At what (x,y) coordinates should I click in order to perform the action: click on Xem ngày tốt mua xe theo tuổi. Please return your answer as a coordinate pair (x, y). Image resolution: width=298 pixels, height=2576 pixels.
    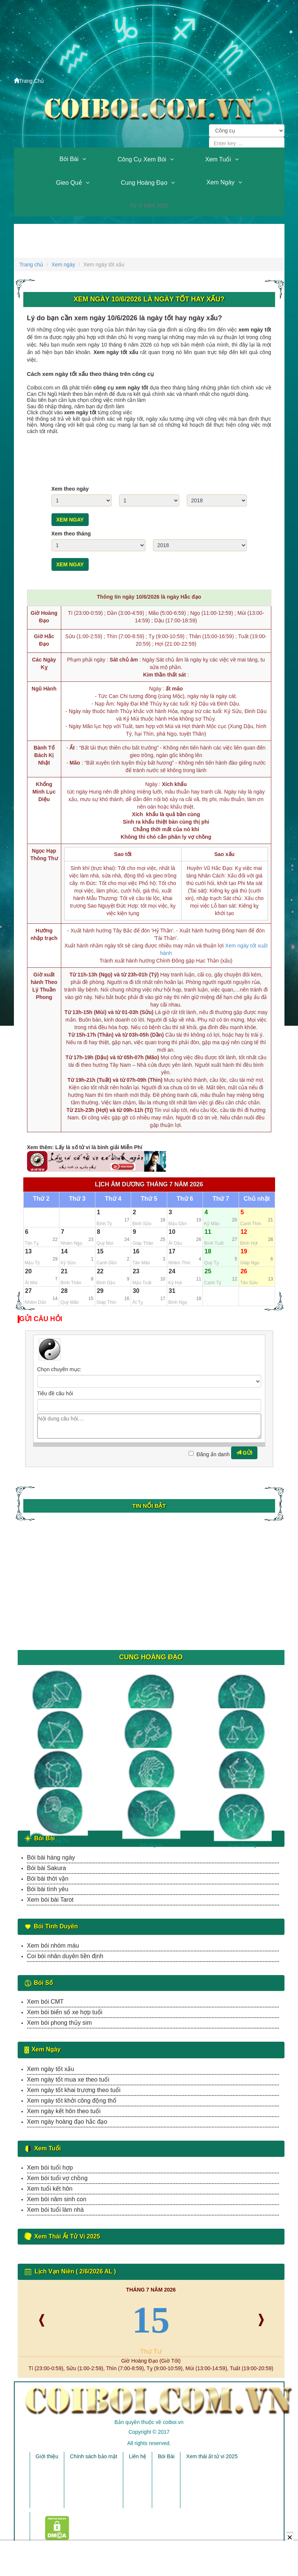
    Looking at the image, I should click on (68, 2079).